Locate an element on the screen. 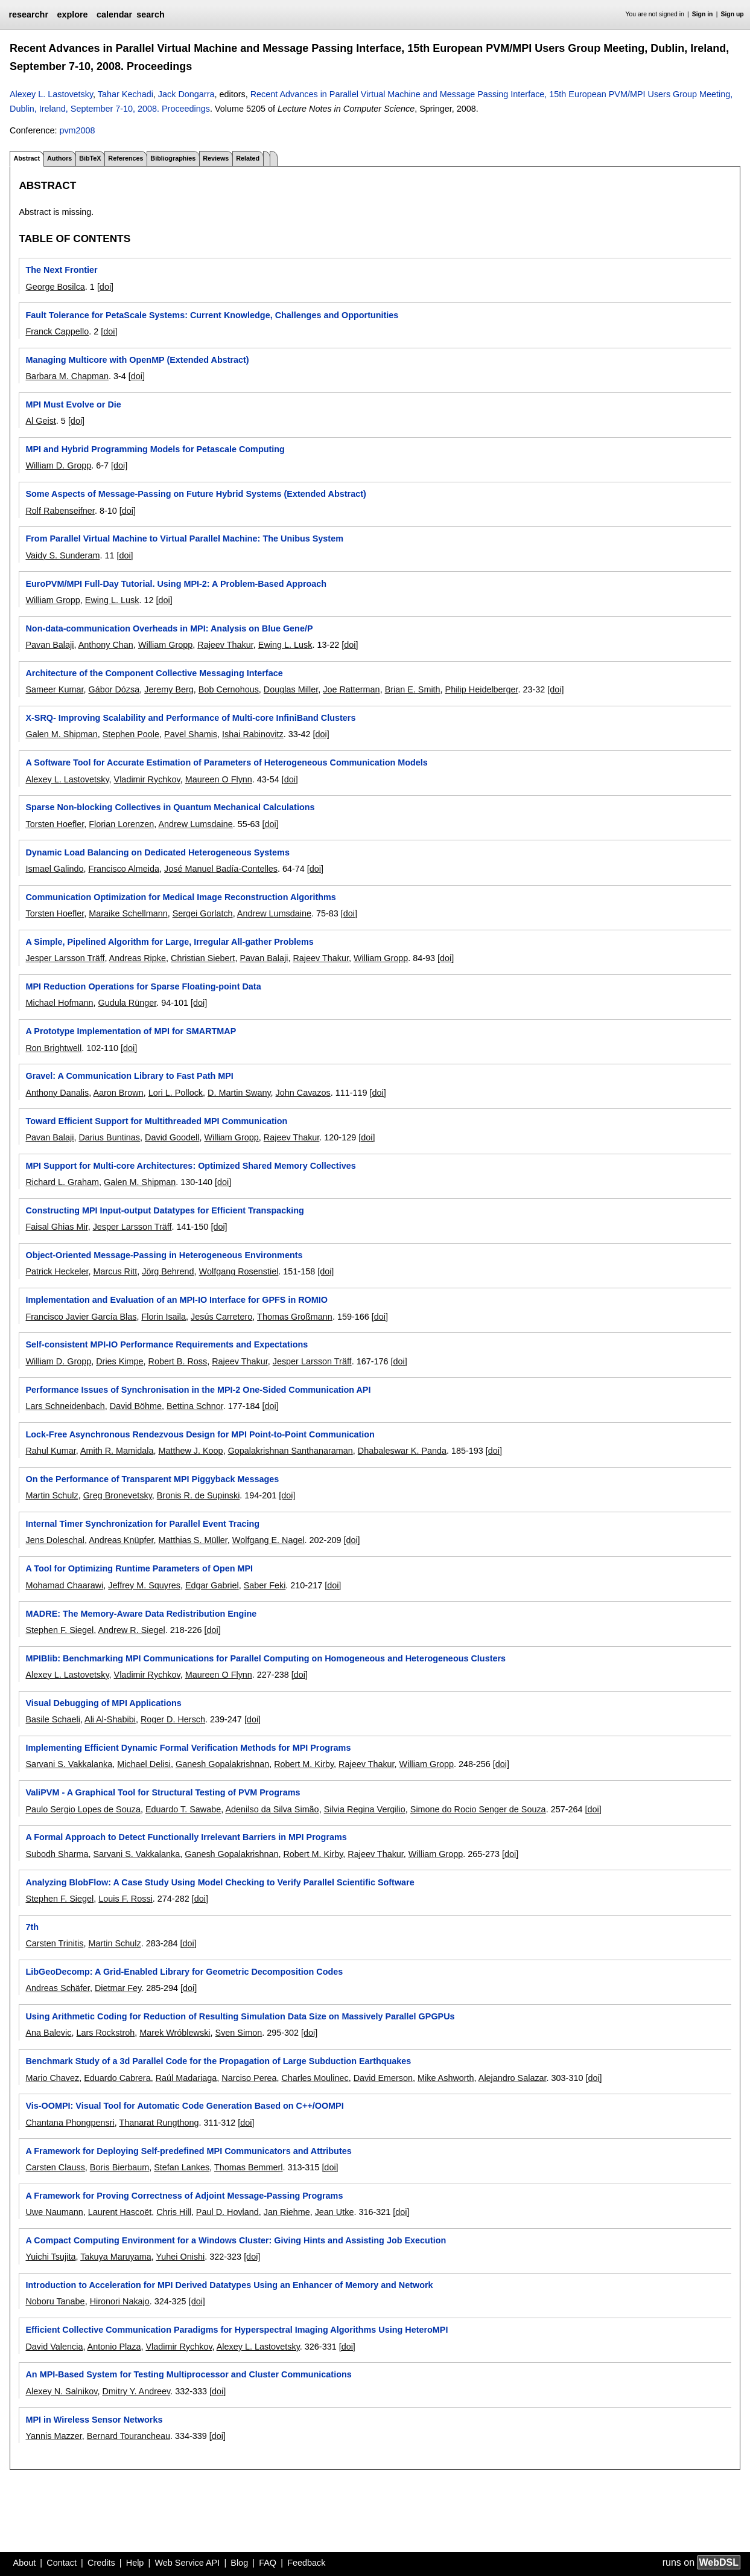 Image resolution: width=750 pixels, height=2576 pixels. Paulo Sergio Lopes de Souza is located at coordinates (82, 1809).